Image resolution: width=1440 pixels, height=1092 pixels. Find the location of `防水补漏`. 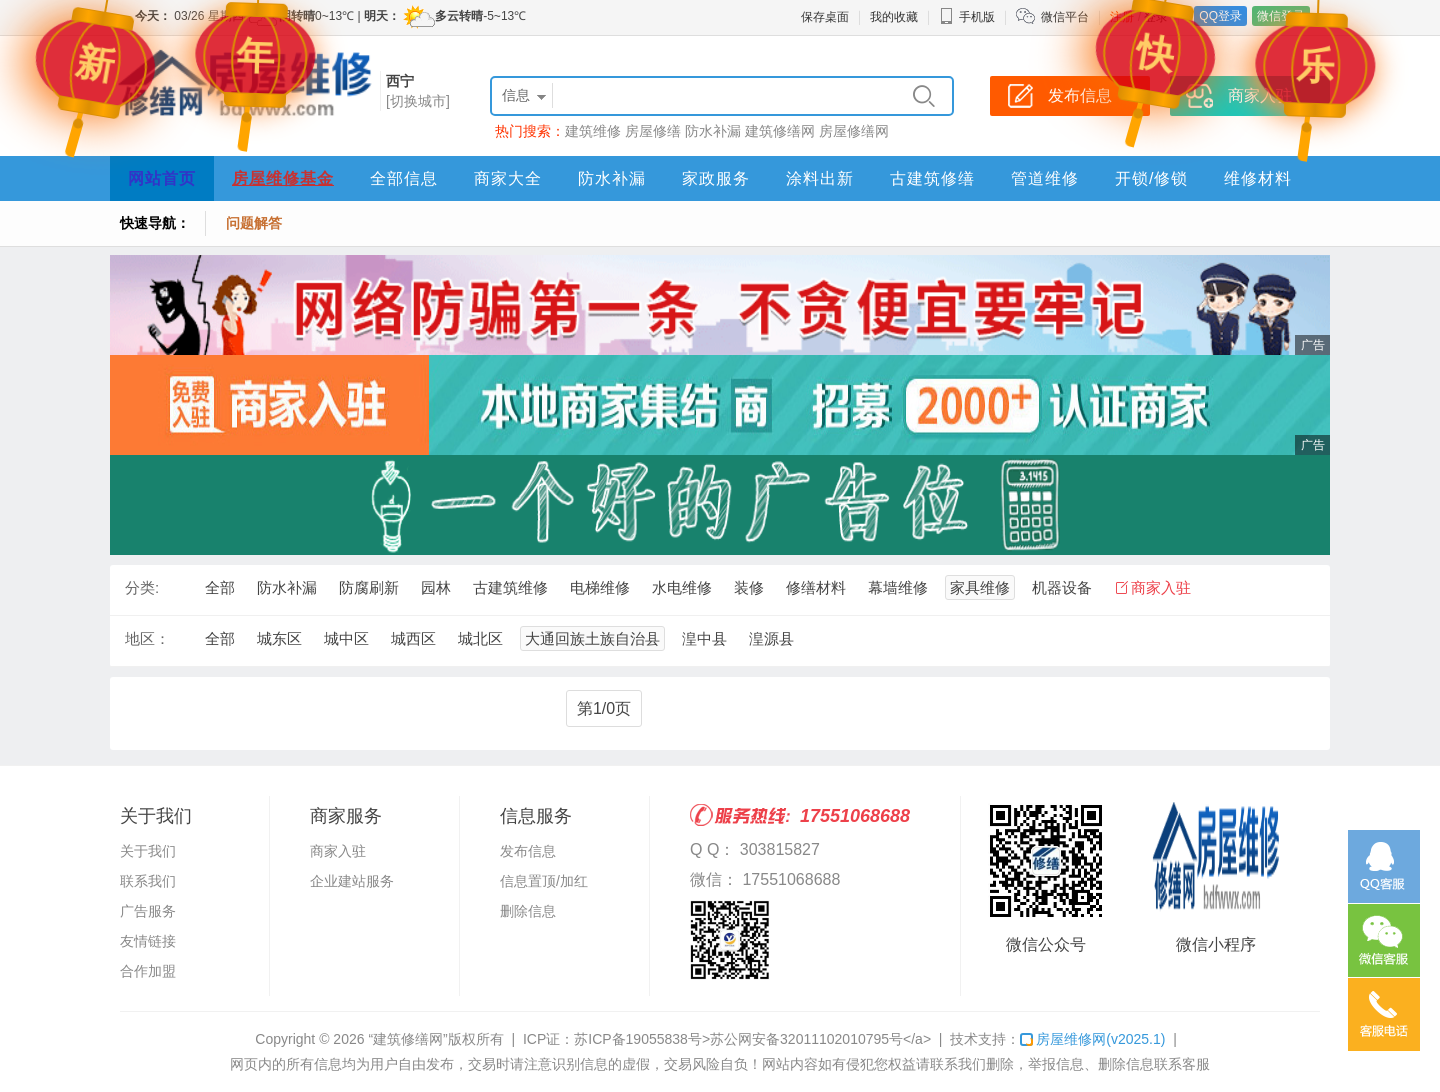

防水补漏 is located at coordinates (713, 131).